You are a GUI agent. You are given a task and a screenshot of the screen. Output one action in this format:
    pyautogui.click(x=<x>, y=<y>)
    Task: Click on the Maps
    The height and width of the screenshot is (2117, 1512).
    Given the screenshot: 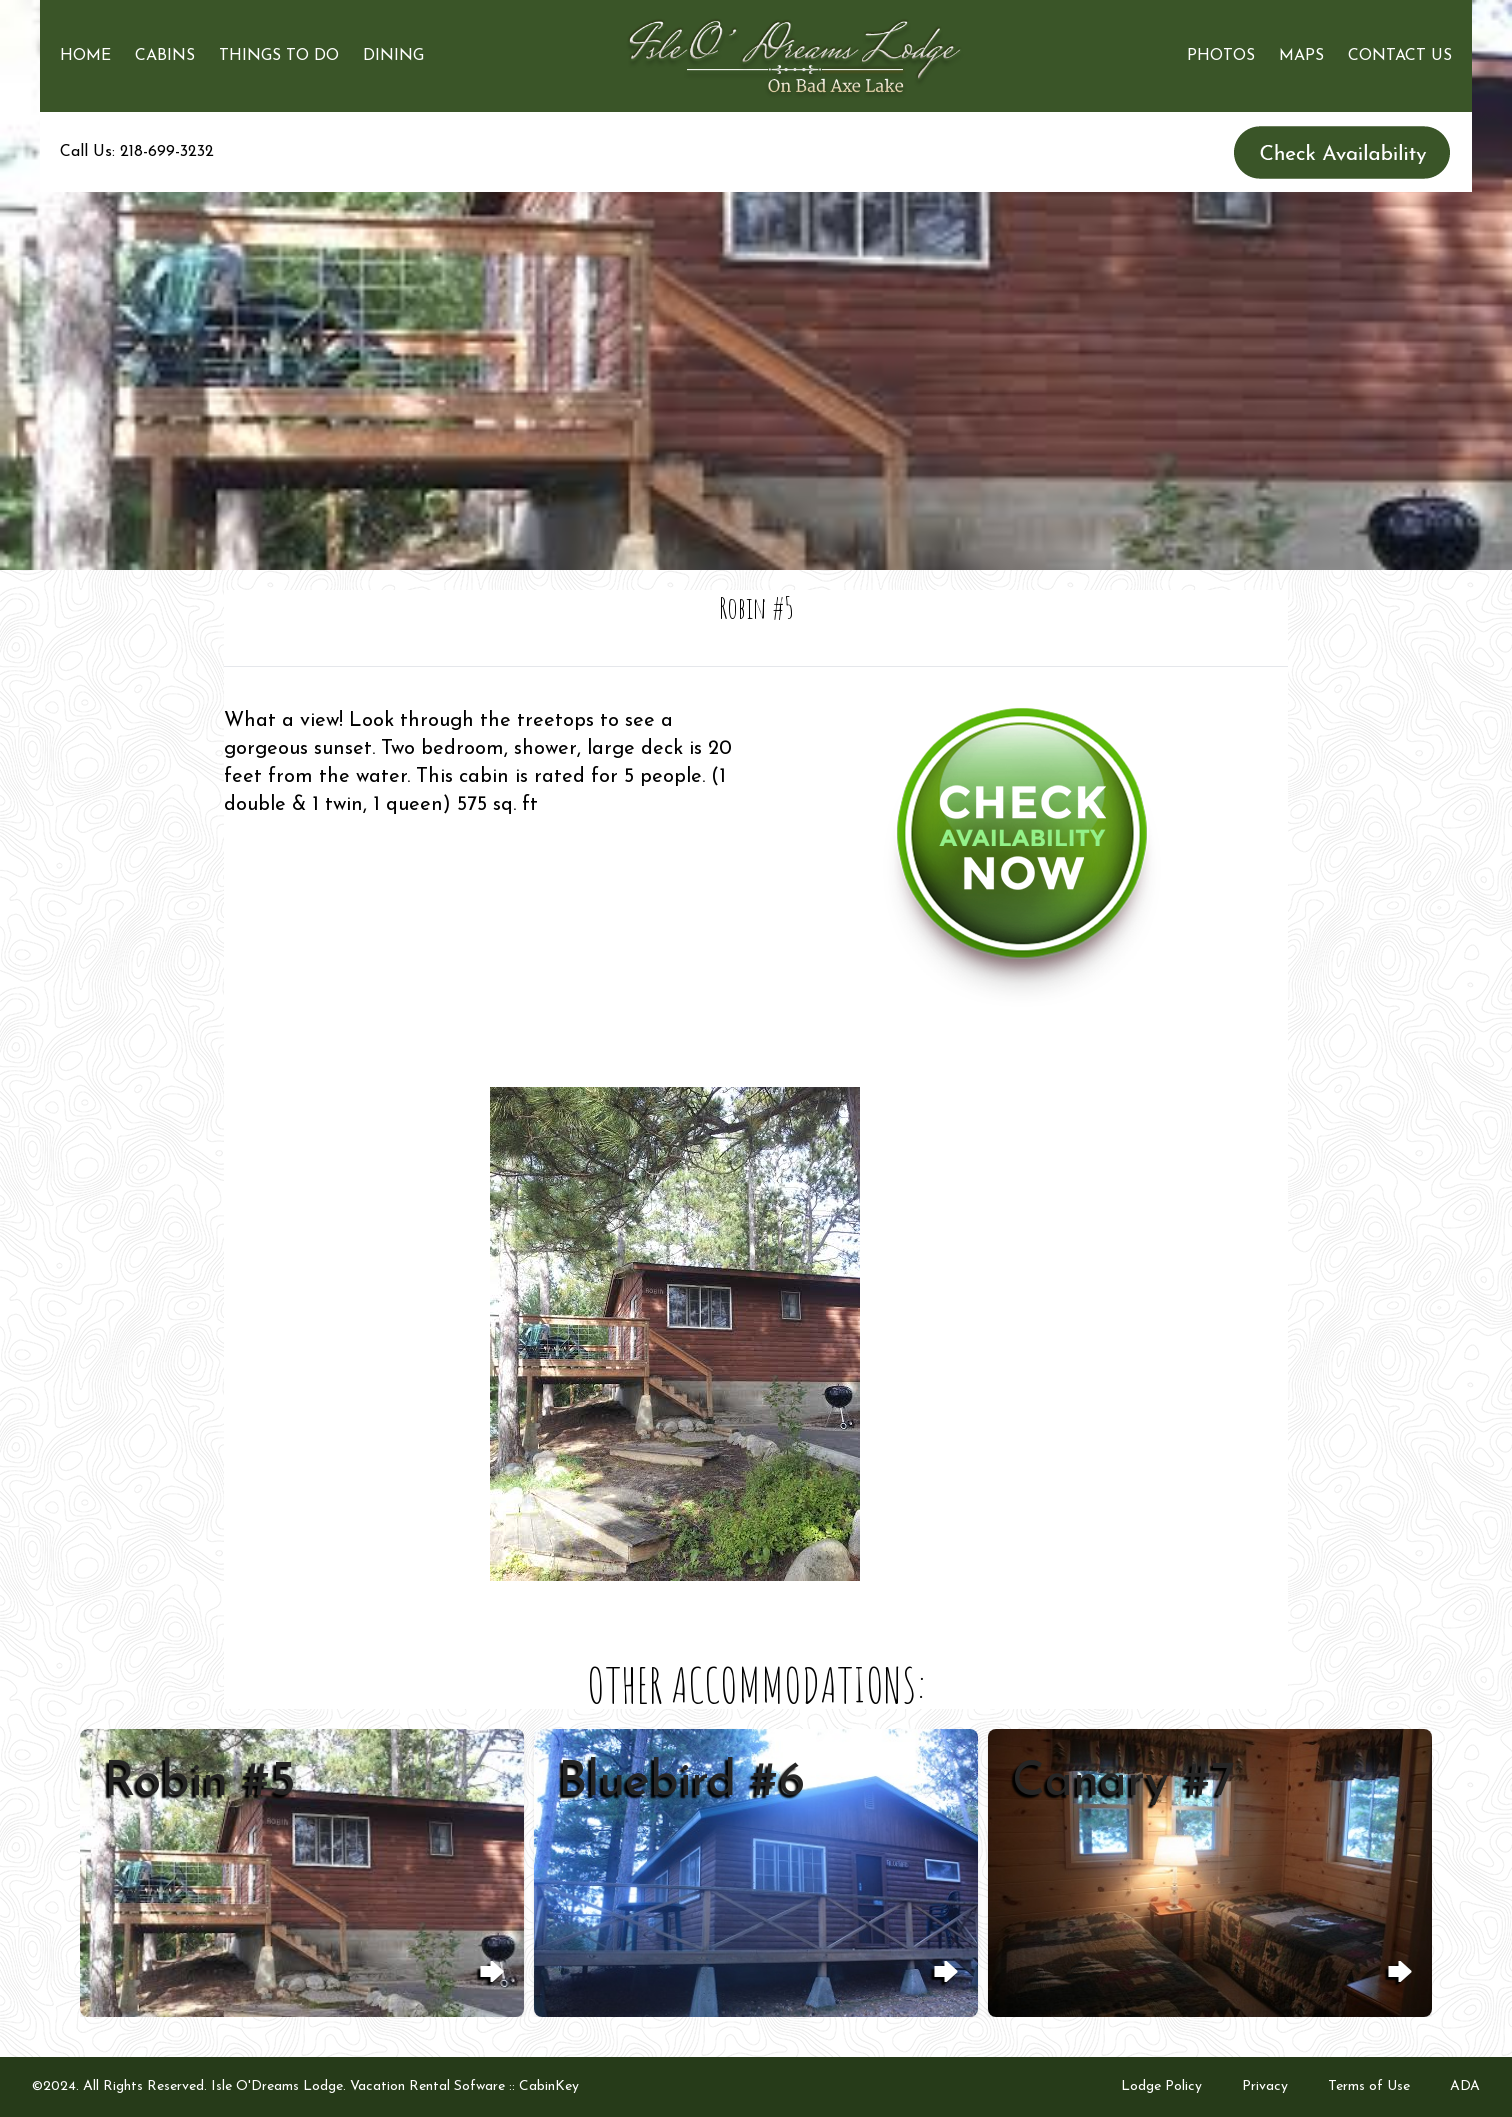 What is the action you would take?
    pyautogui.click(x=1301, y=56)
    